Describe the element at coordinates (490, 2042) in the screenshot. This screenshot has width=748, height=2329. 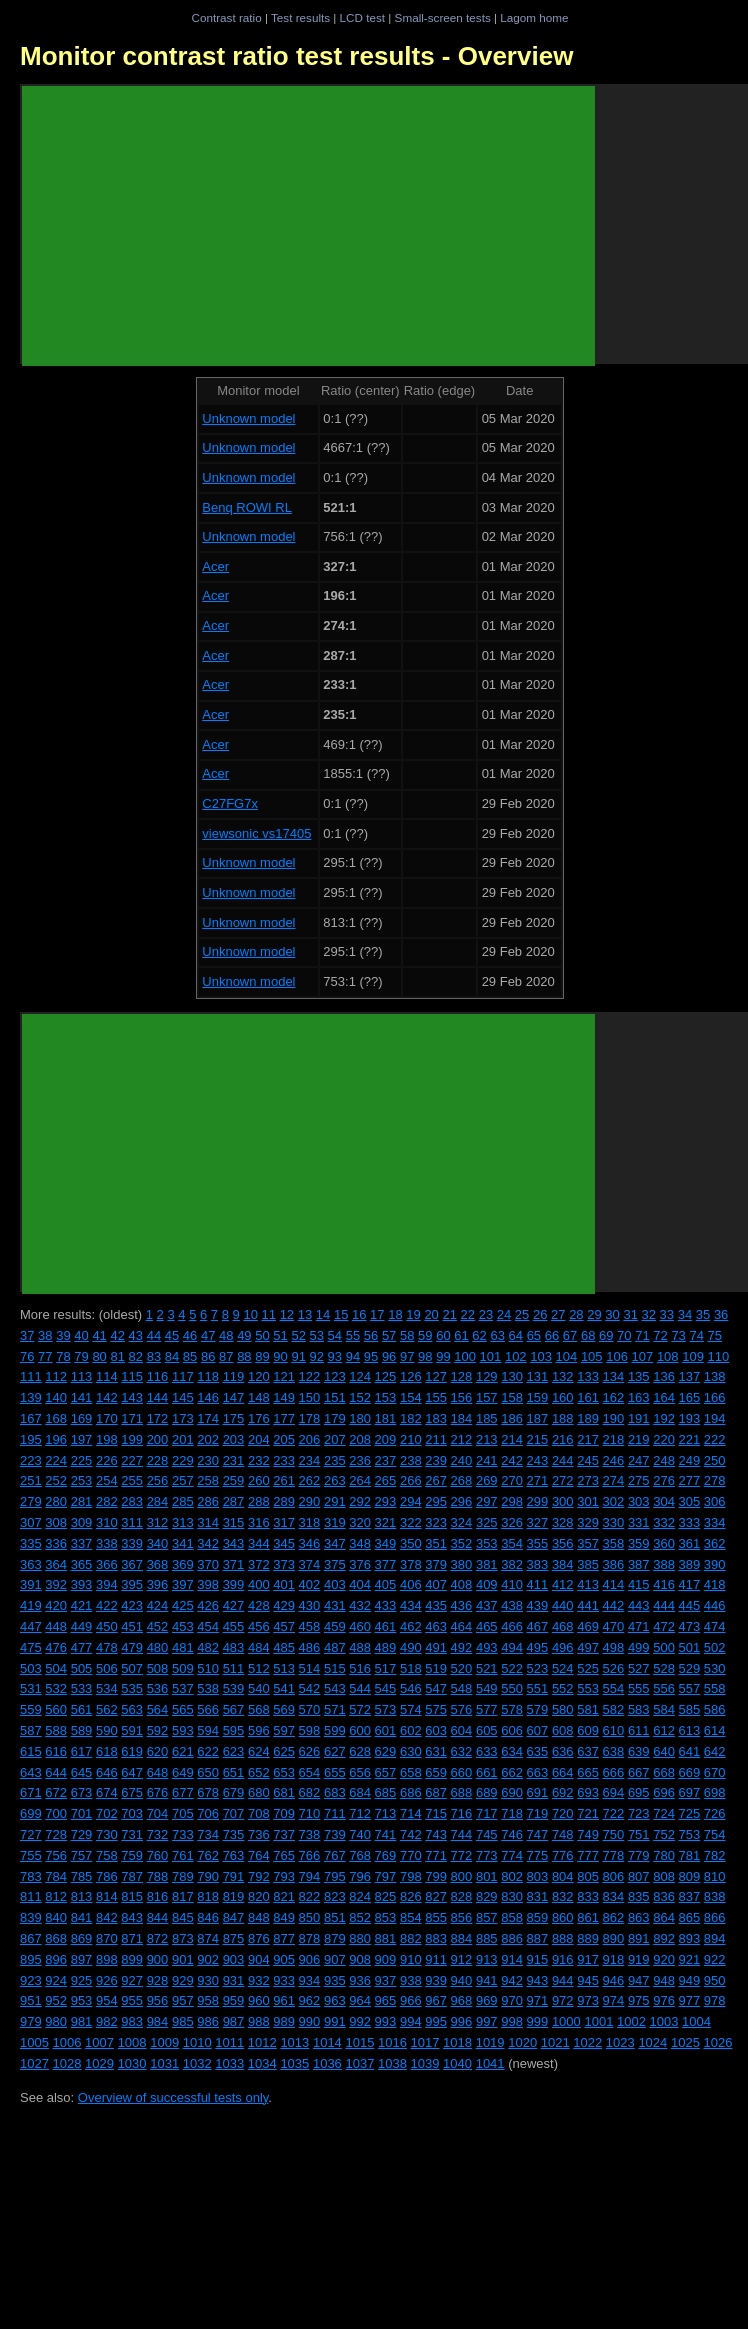
I see `1019` at that location.